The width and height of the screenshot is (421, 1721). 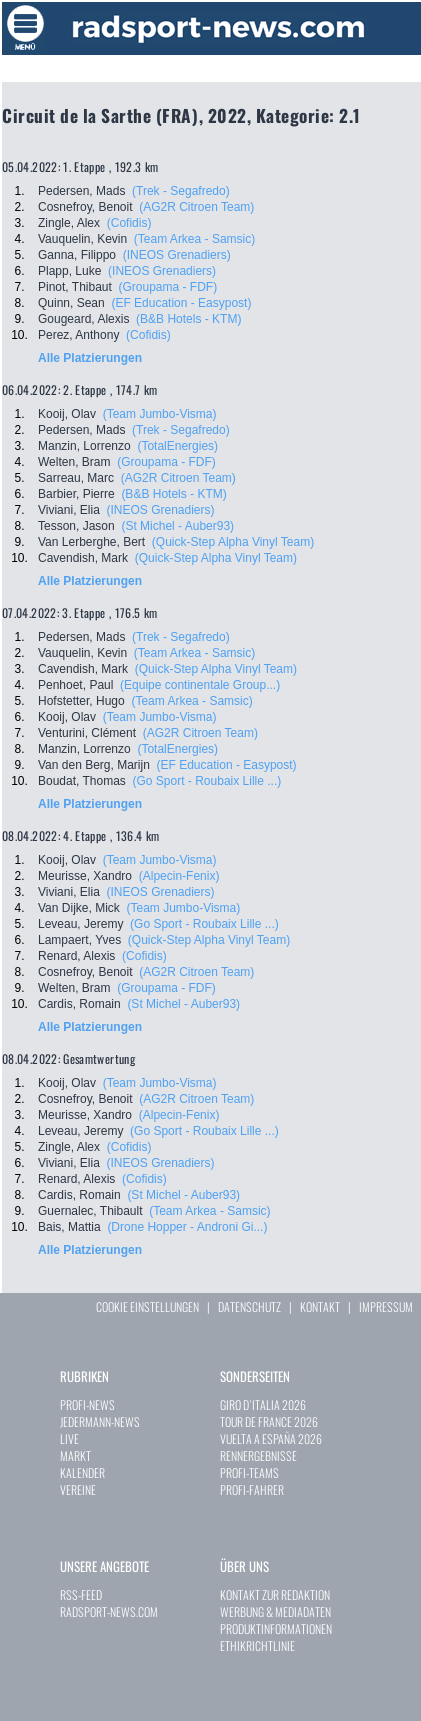 What do you see at coordinates (275, 1594) in the screenshot?
I see `KONTAKT ZUR REDAKTION` at bounding box center [275, 1594].